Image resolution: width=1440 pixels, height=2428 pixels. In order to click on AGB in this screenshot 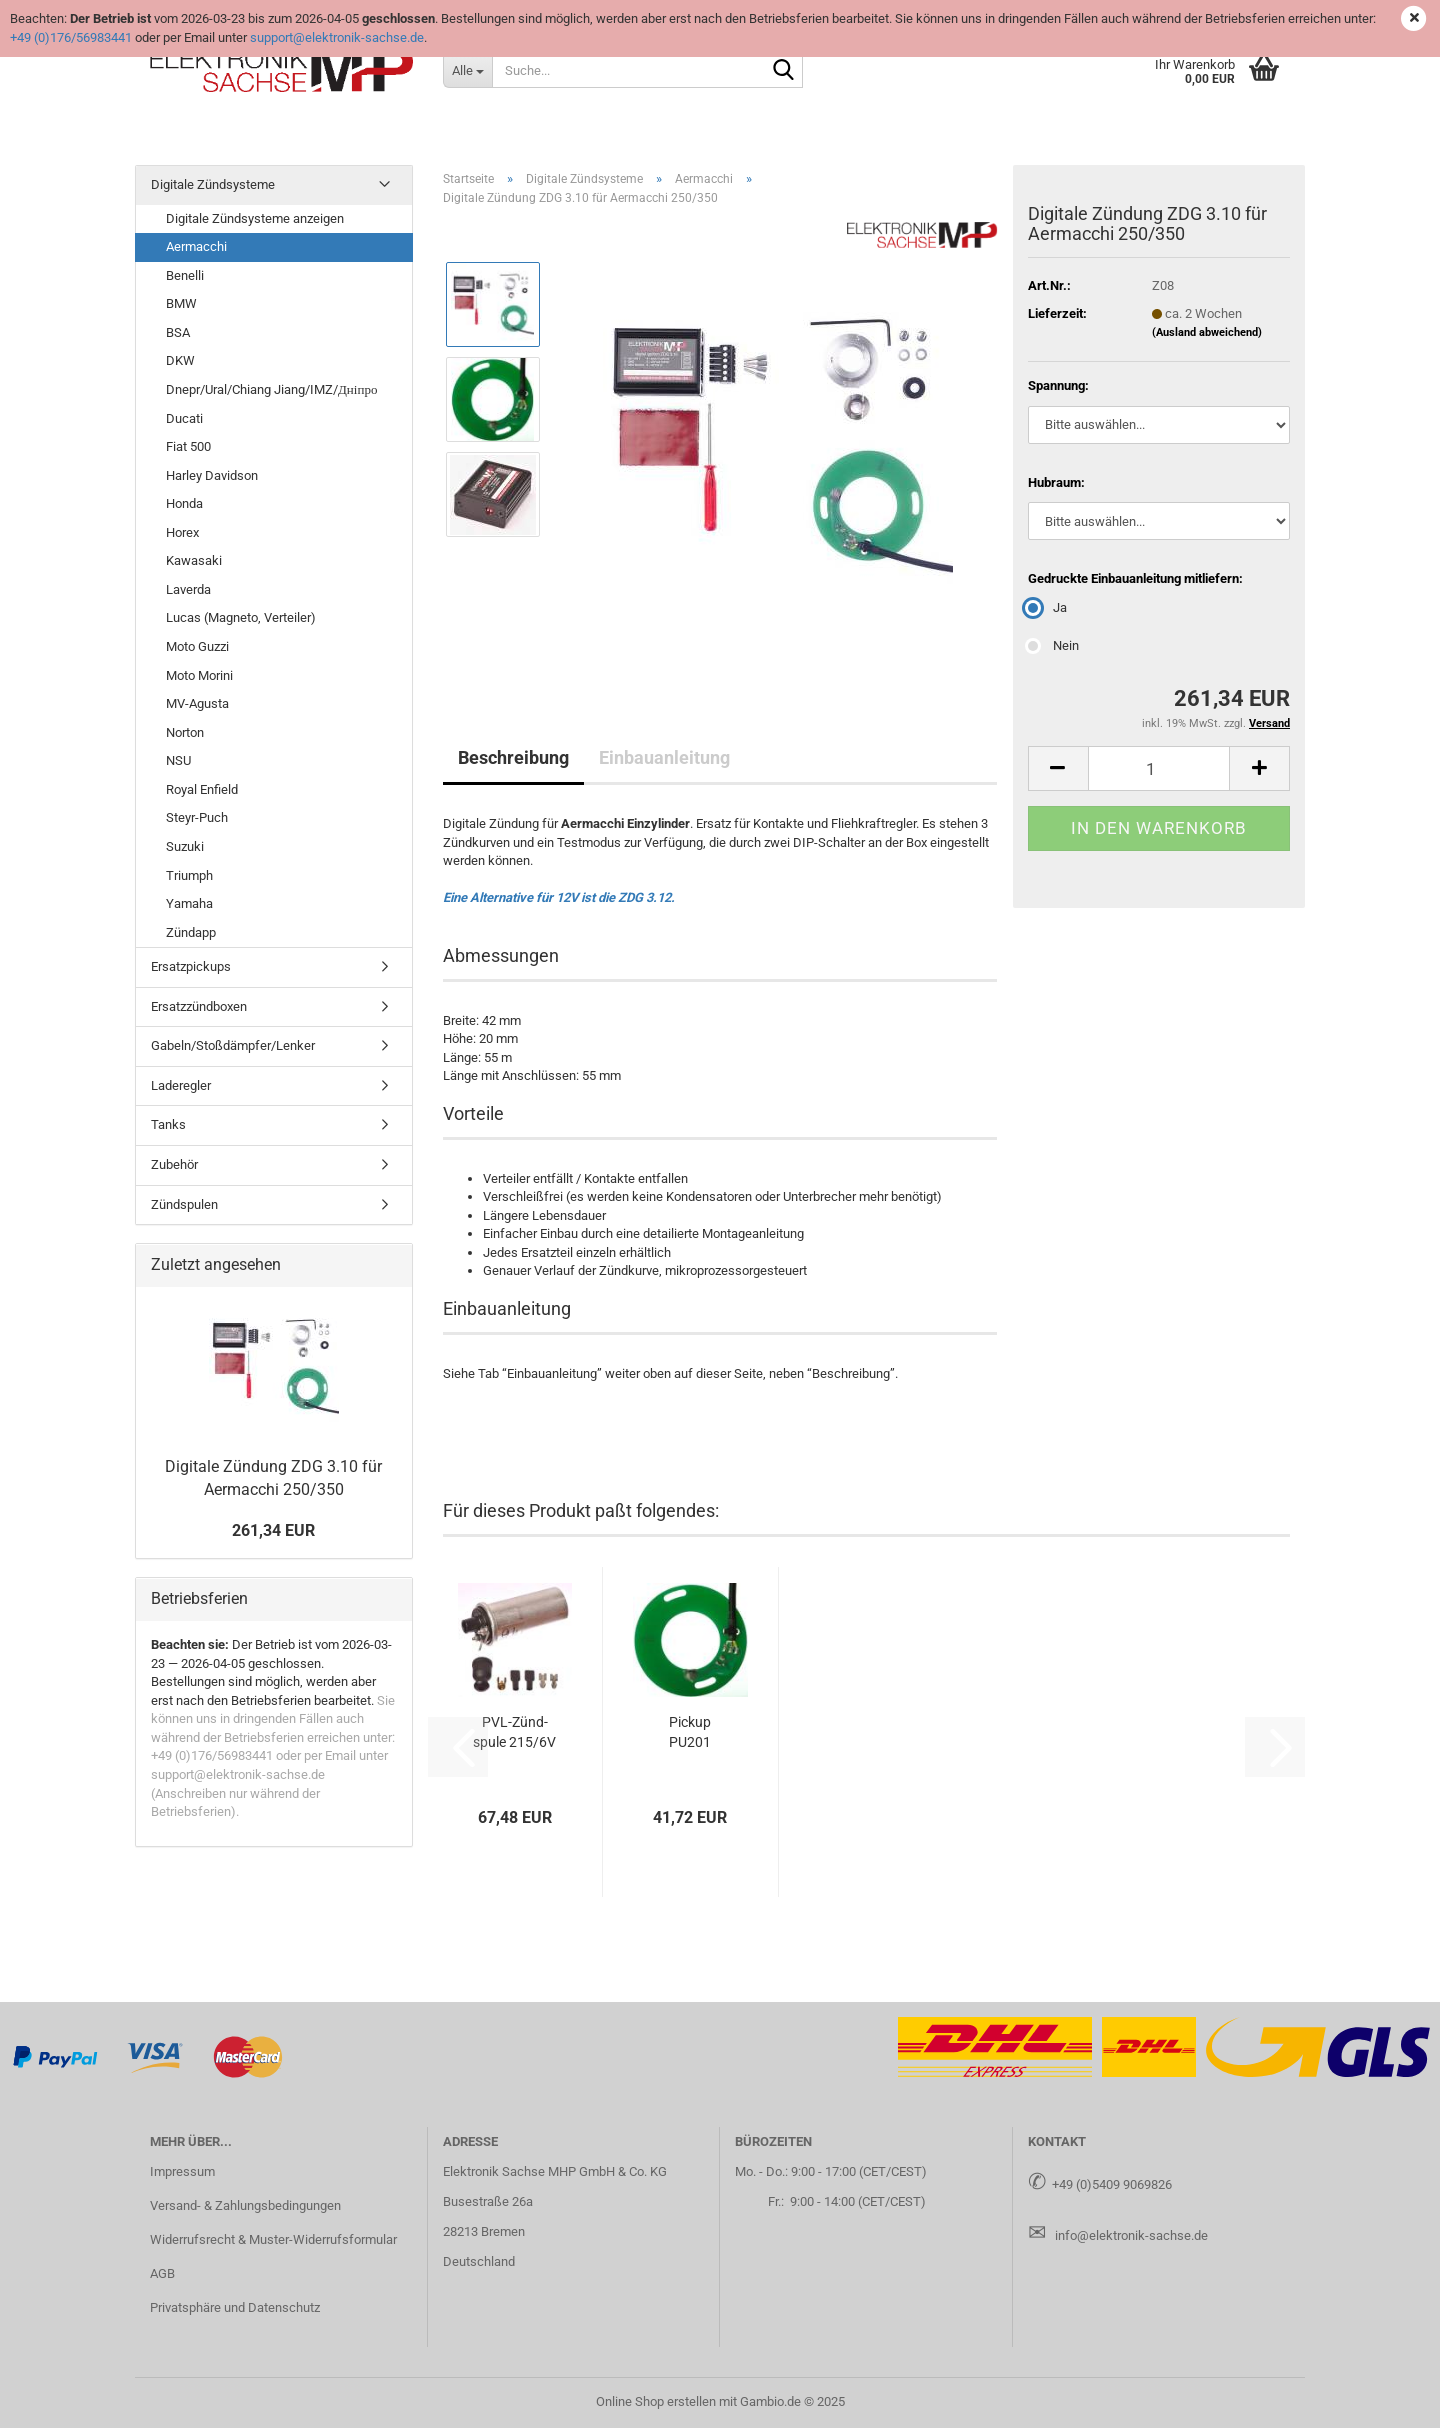, I will do `click(162, 2273)`.